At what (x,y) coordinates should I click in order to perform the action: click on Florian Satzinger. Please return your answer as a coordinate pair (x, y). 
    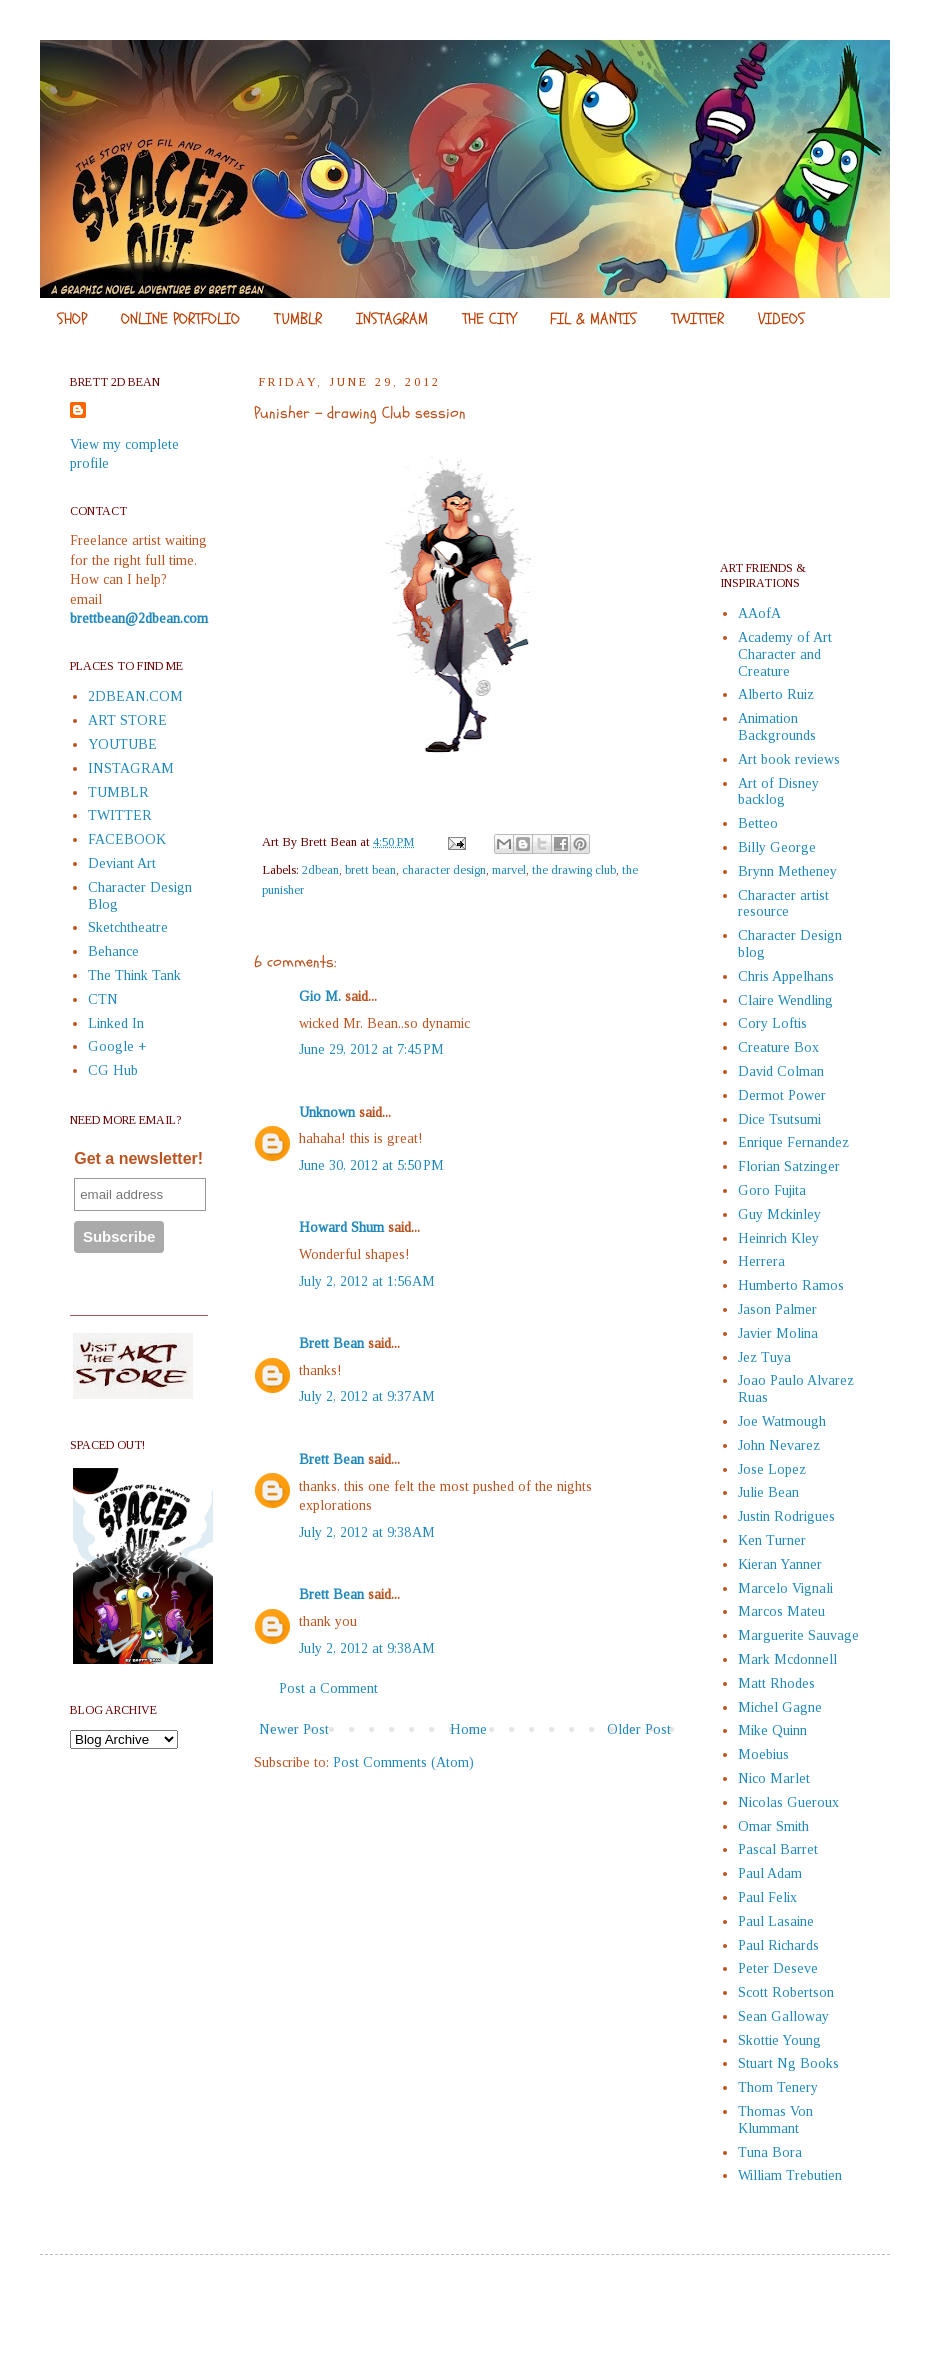
    Looking at the image, I should click on (789, 1166).